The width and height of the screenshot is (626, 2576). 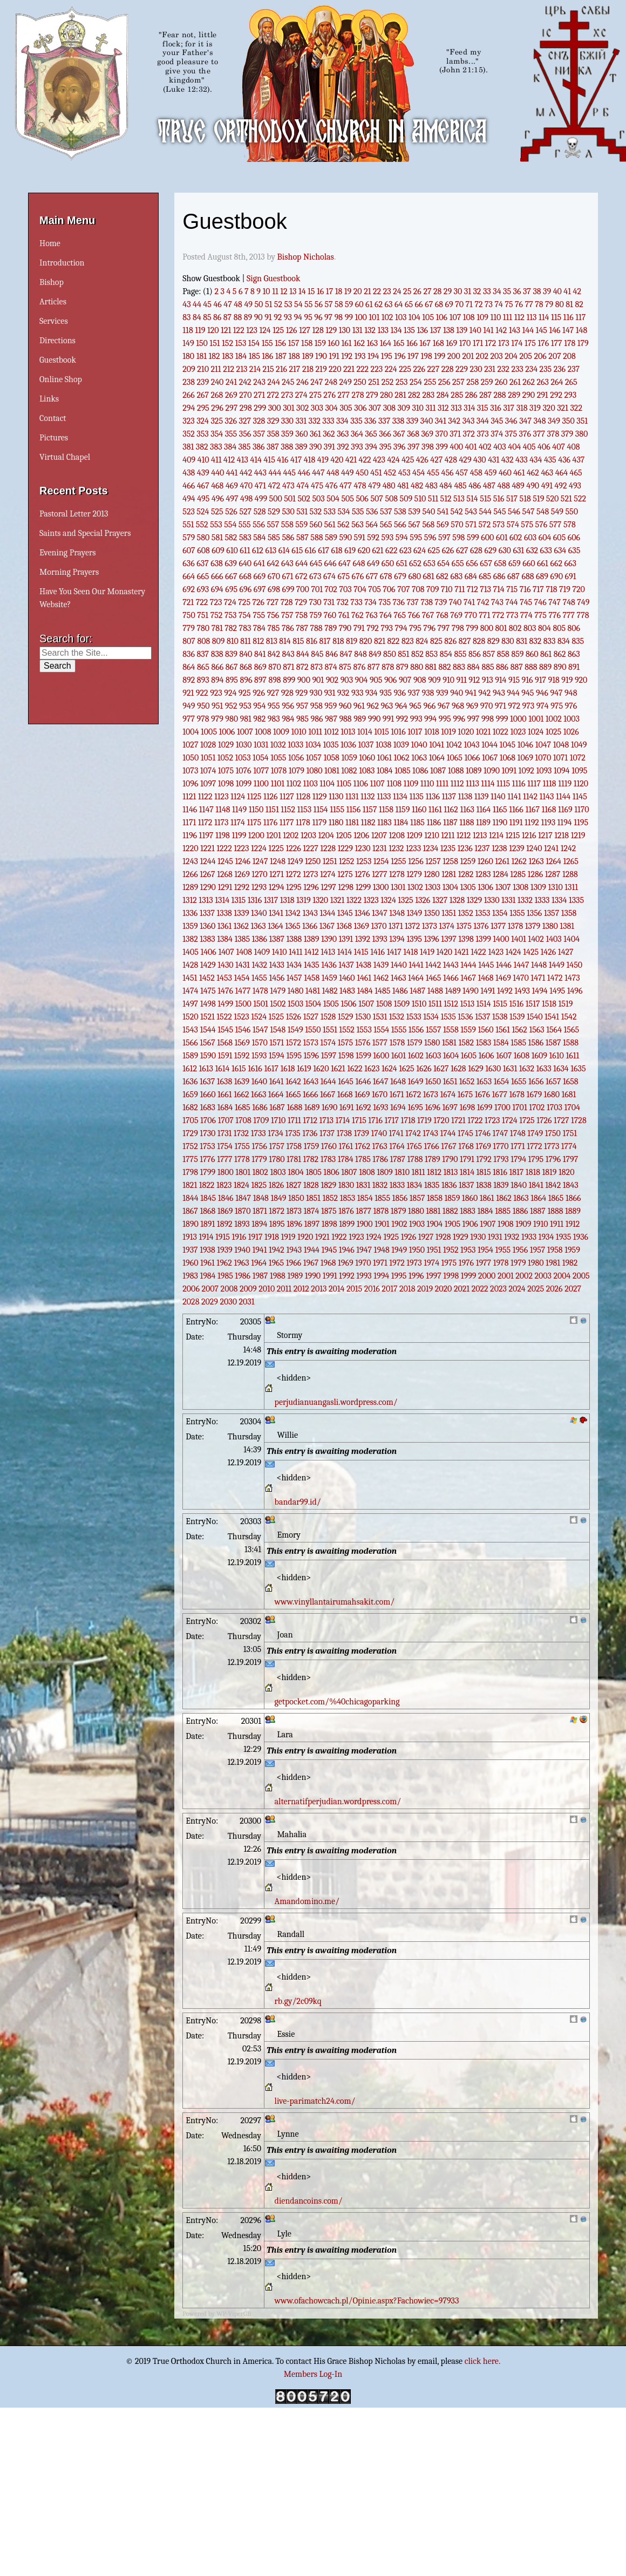 I want to click on 1539, so click(x=517, y=1017).